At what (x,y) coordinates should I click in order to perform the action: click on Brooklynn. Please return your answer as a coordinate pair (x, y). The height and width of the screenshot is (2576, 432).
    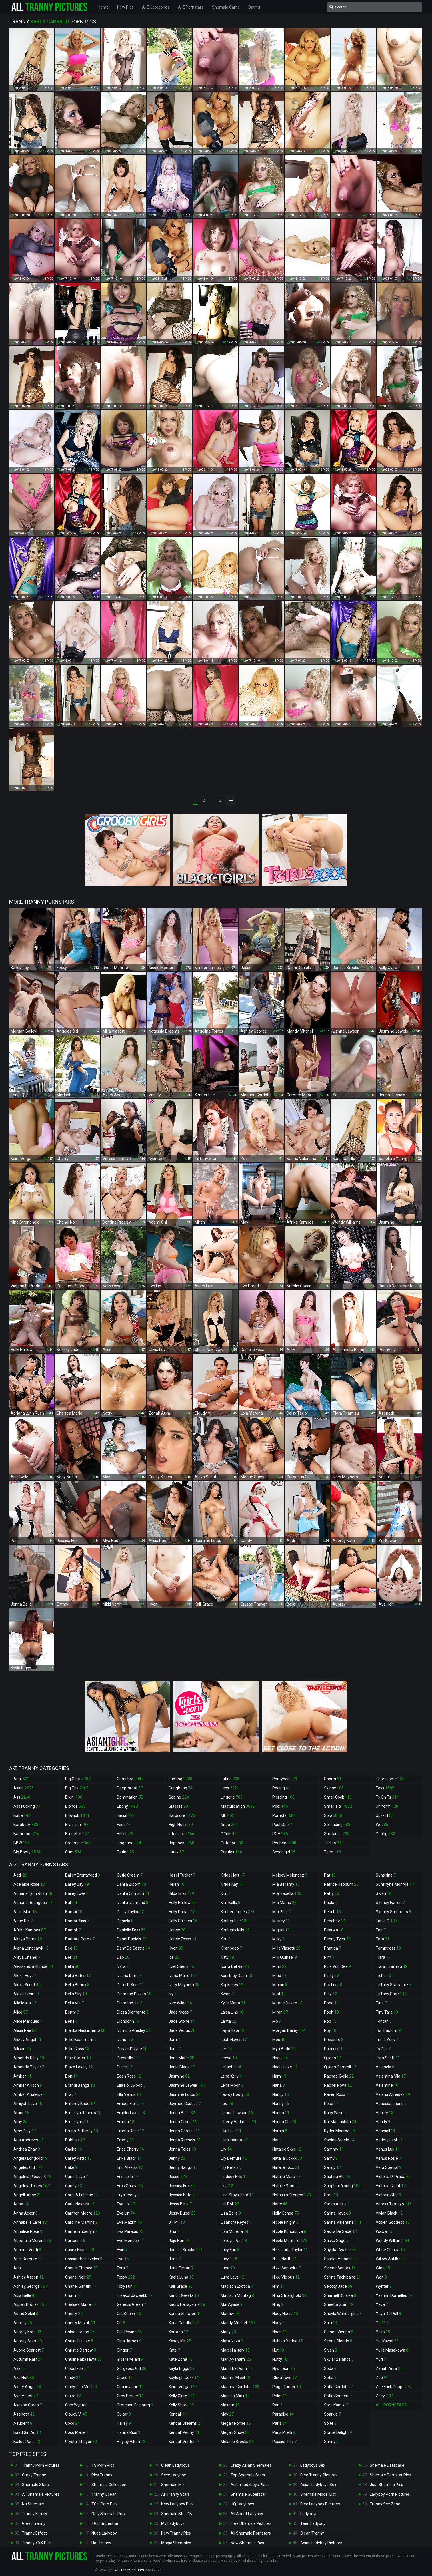
    Looking at the image, I should click on (77, 2121).